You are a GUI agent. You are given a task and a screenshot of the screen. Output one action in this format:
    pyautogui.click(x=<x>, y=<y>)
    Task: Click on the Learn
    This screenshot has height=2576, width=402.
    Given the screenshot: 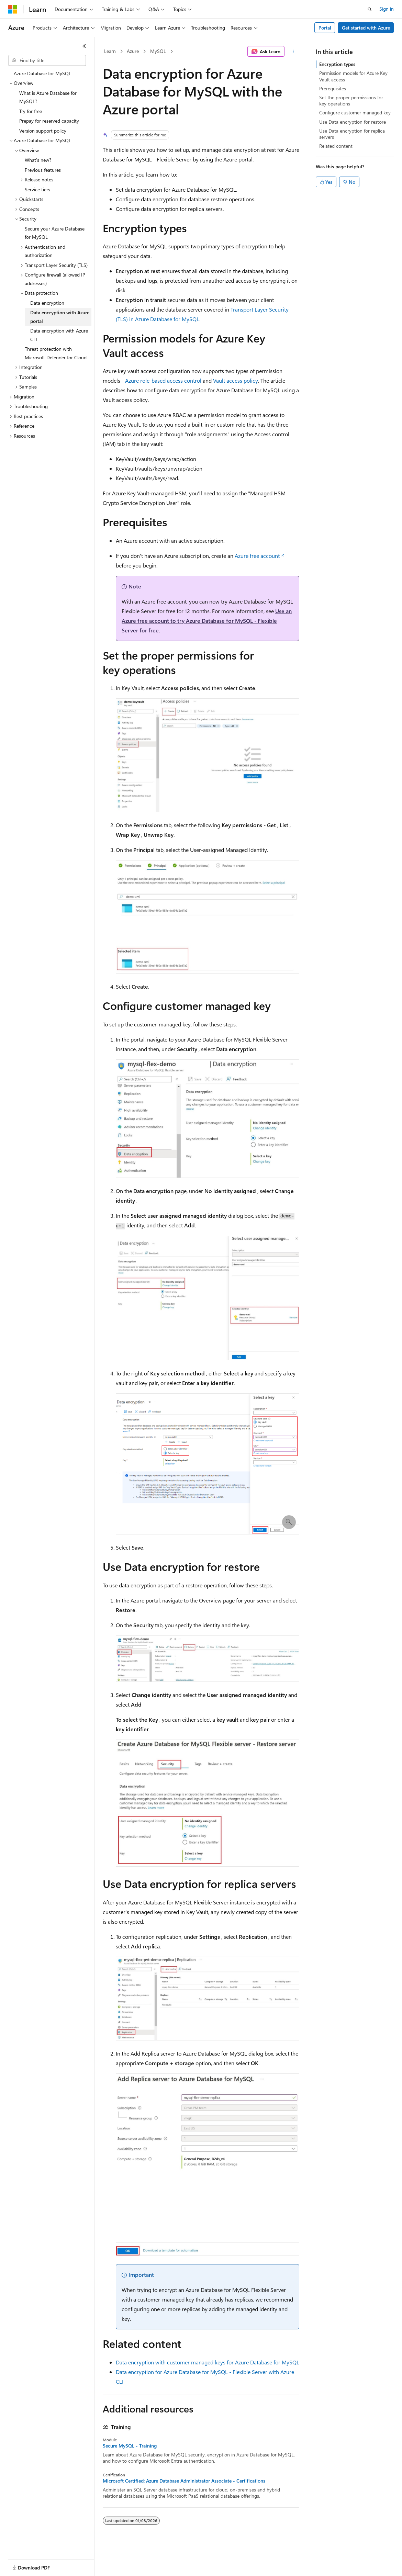 What is the action you would take?
    pyautogui.click(x=110, y=51)
    